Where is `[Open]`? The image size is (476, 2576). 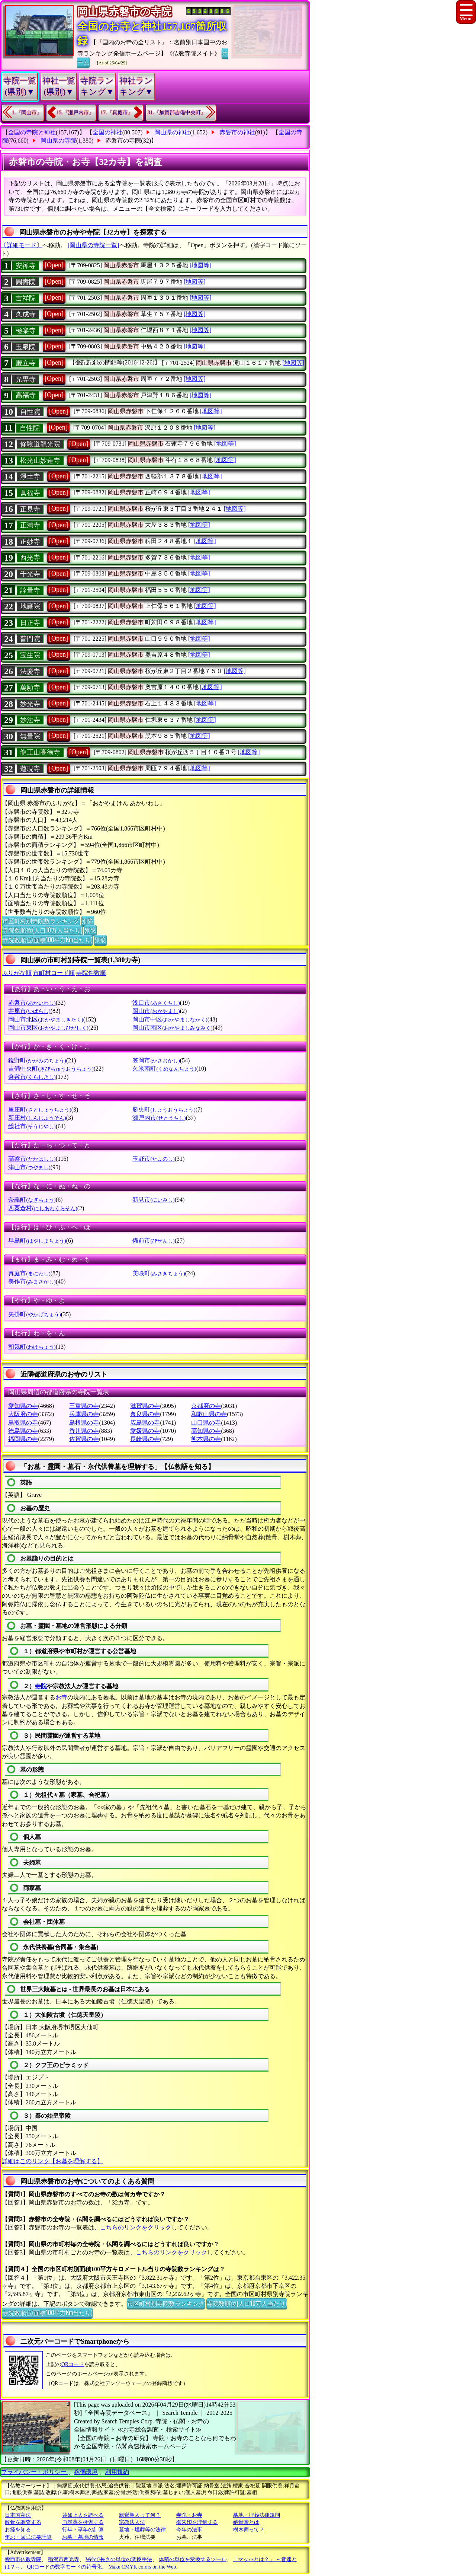 [Open] is located at coordinates (54, 265).